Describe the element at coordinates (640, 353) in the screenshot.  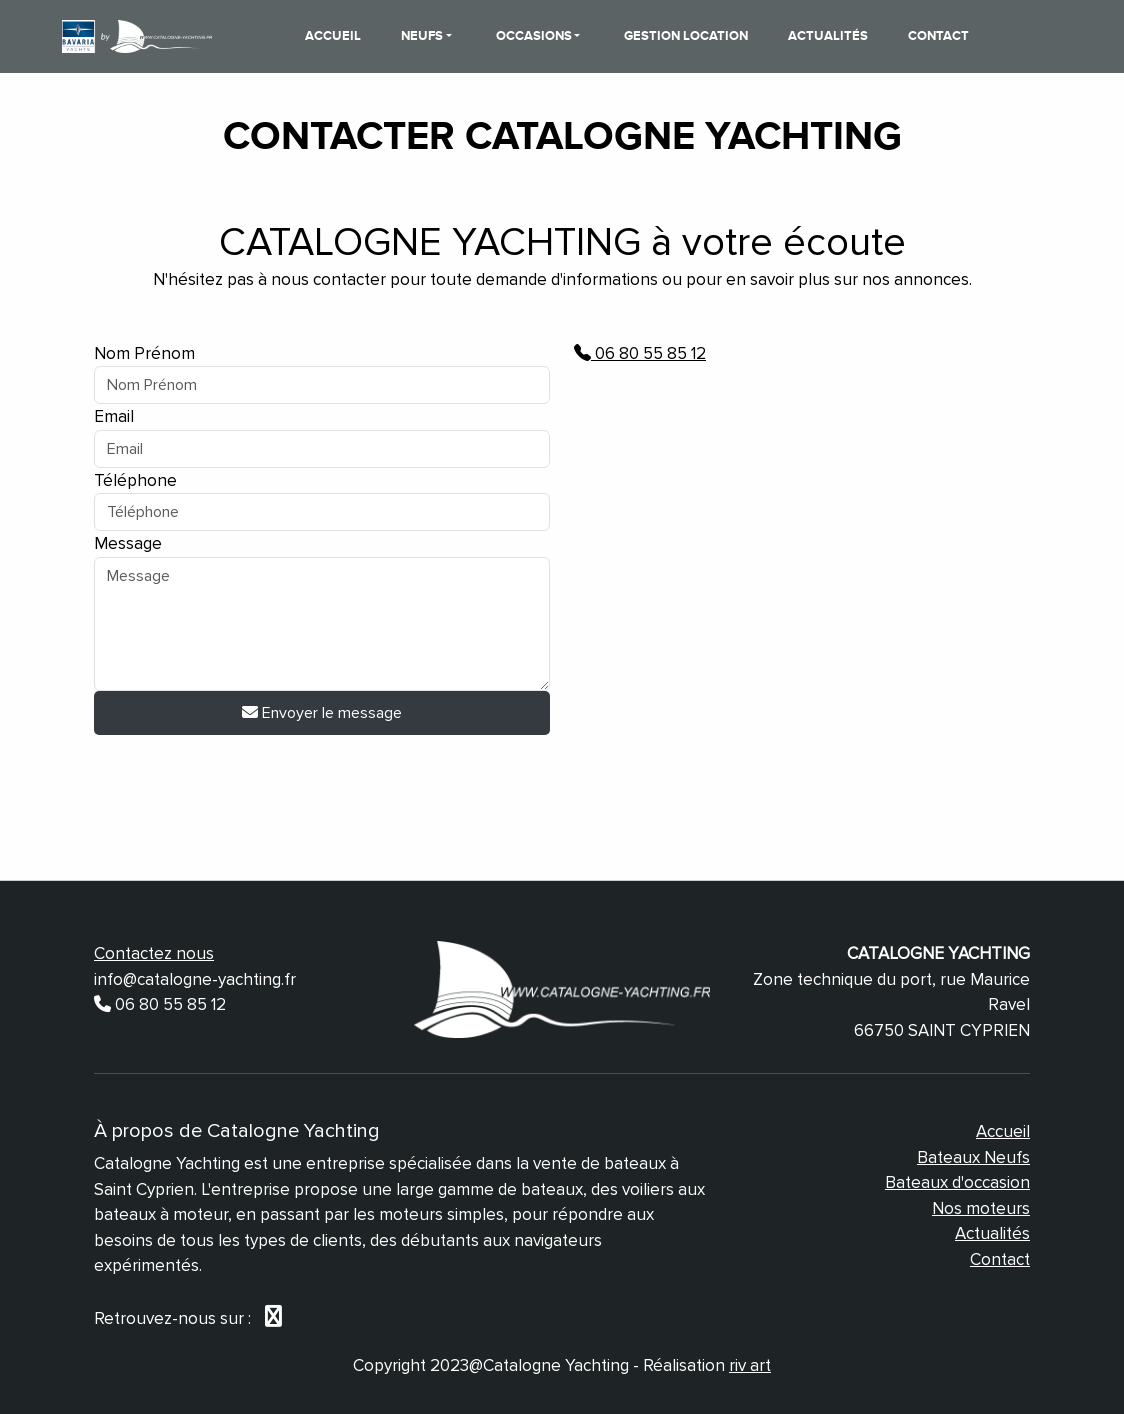
I see `06 80 55 85 12` at that location.